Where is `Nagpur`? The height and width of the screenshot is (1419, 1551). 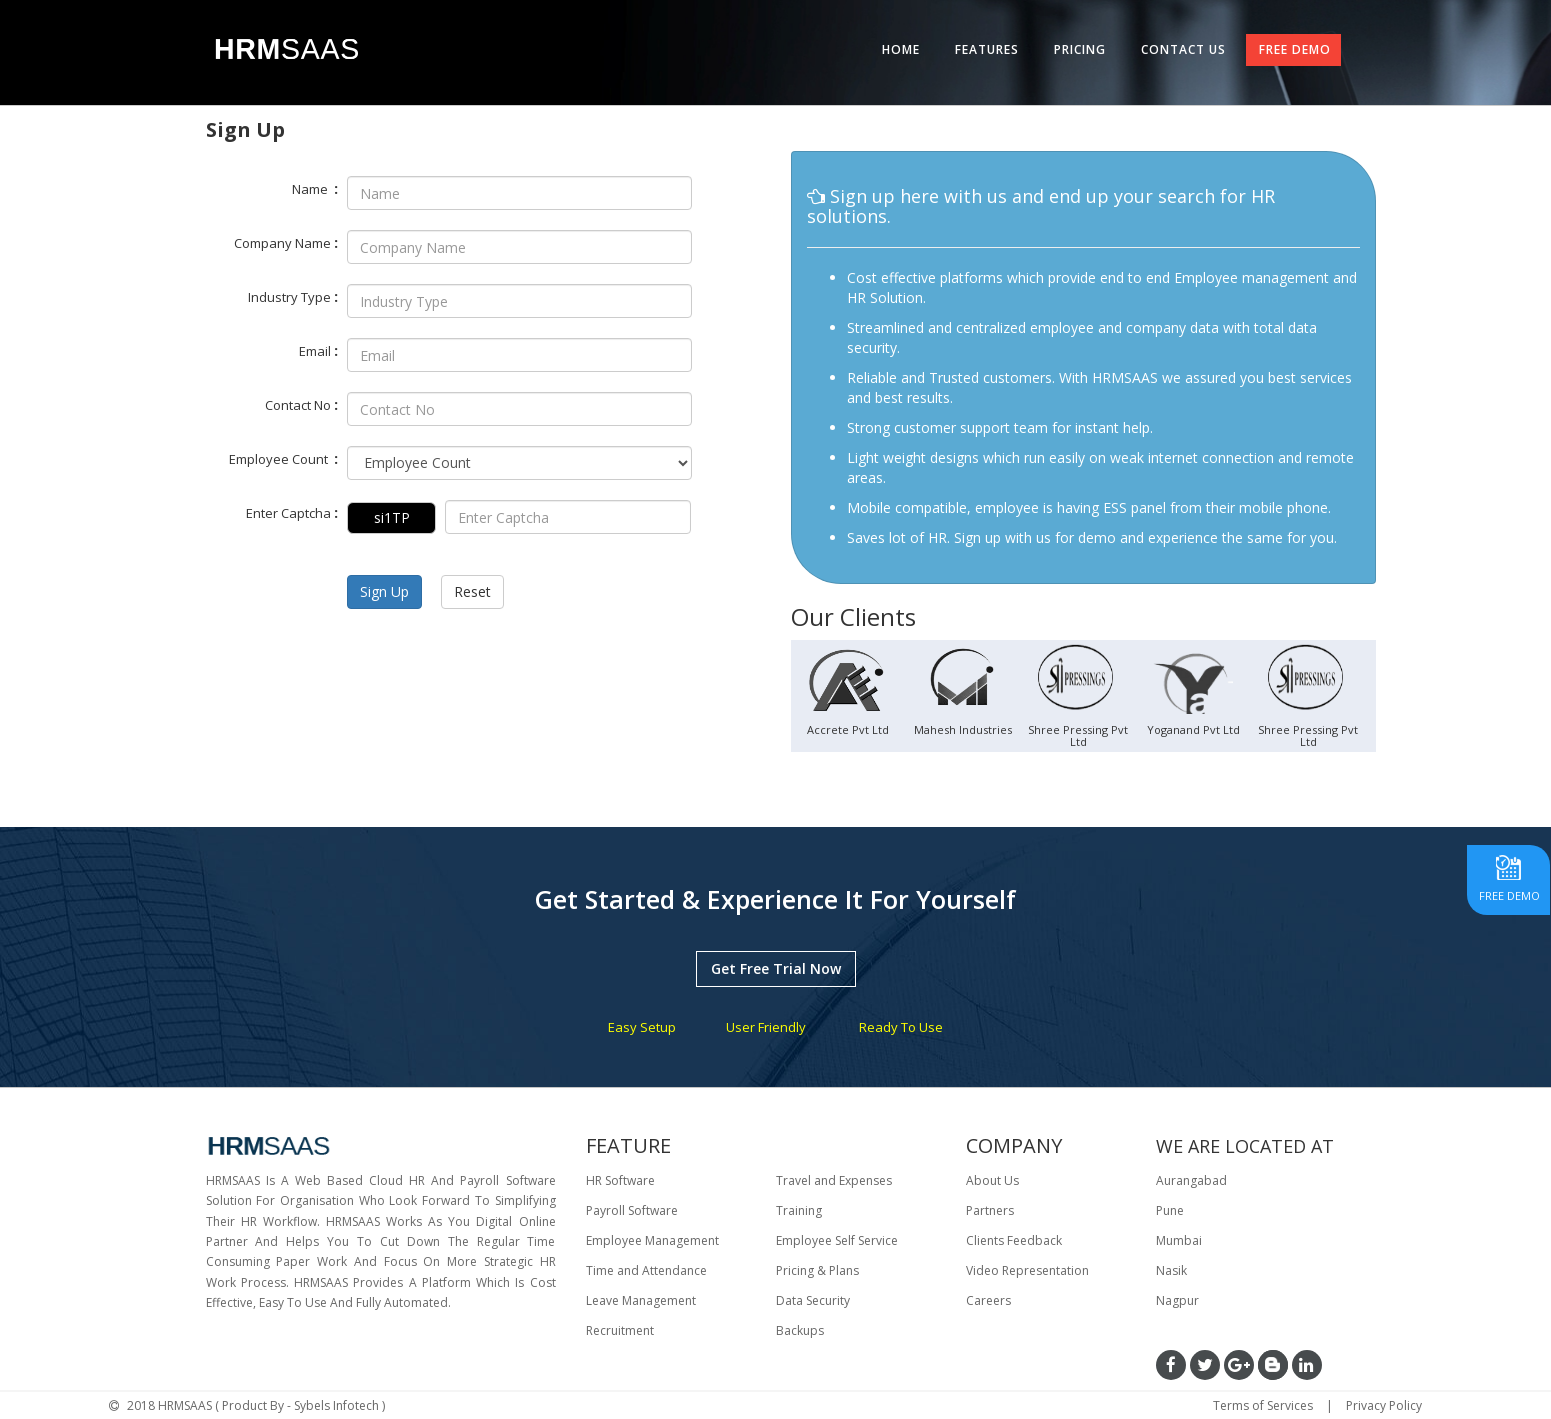
Nagpur is located at coordinates (1177, 1300).